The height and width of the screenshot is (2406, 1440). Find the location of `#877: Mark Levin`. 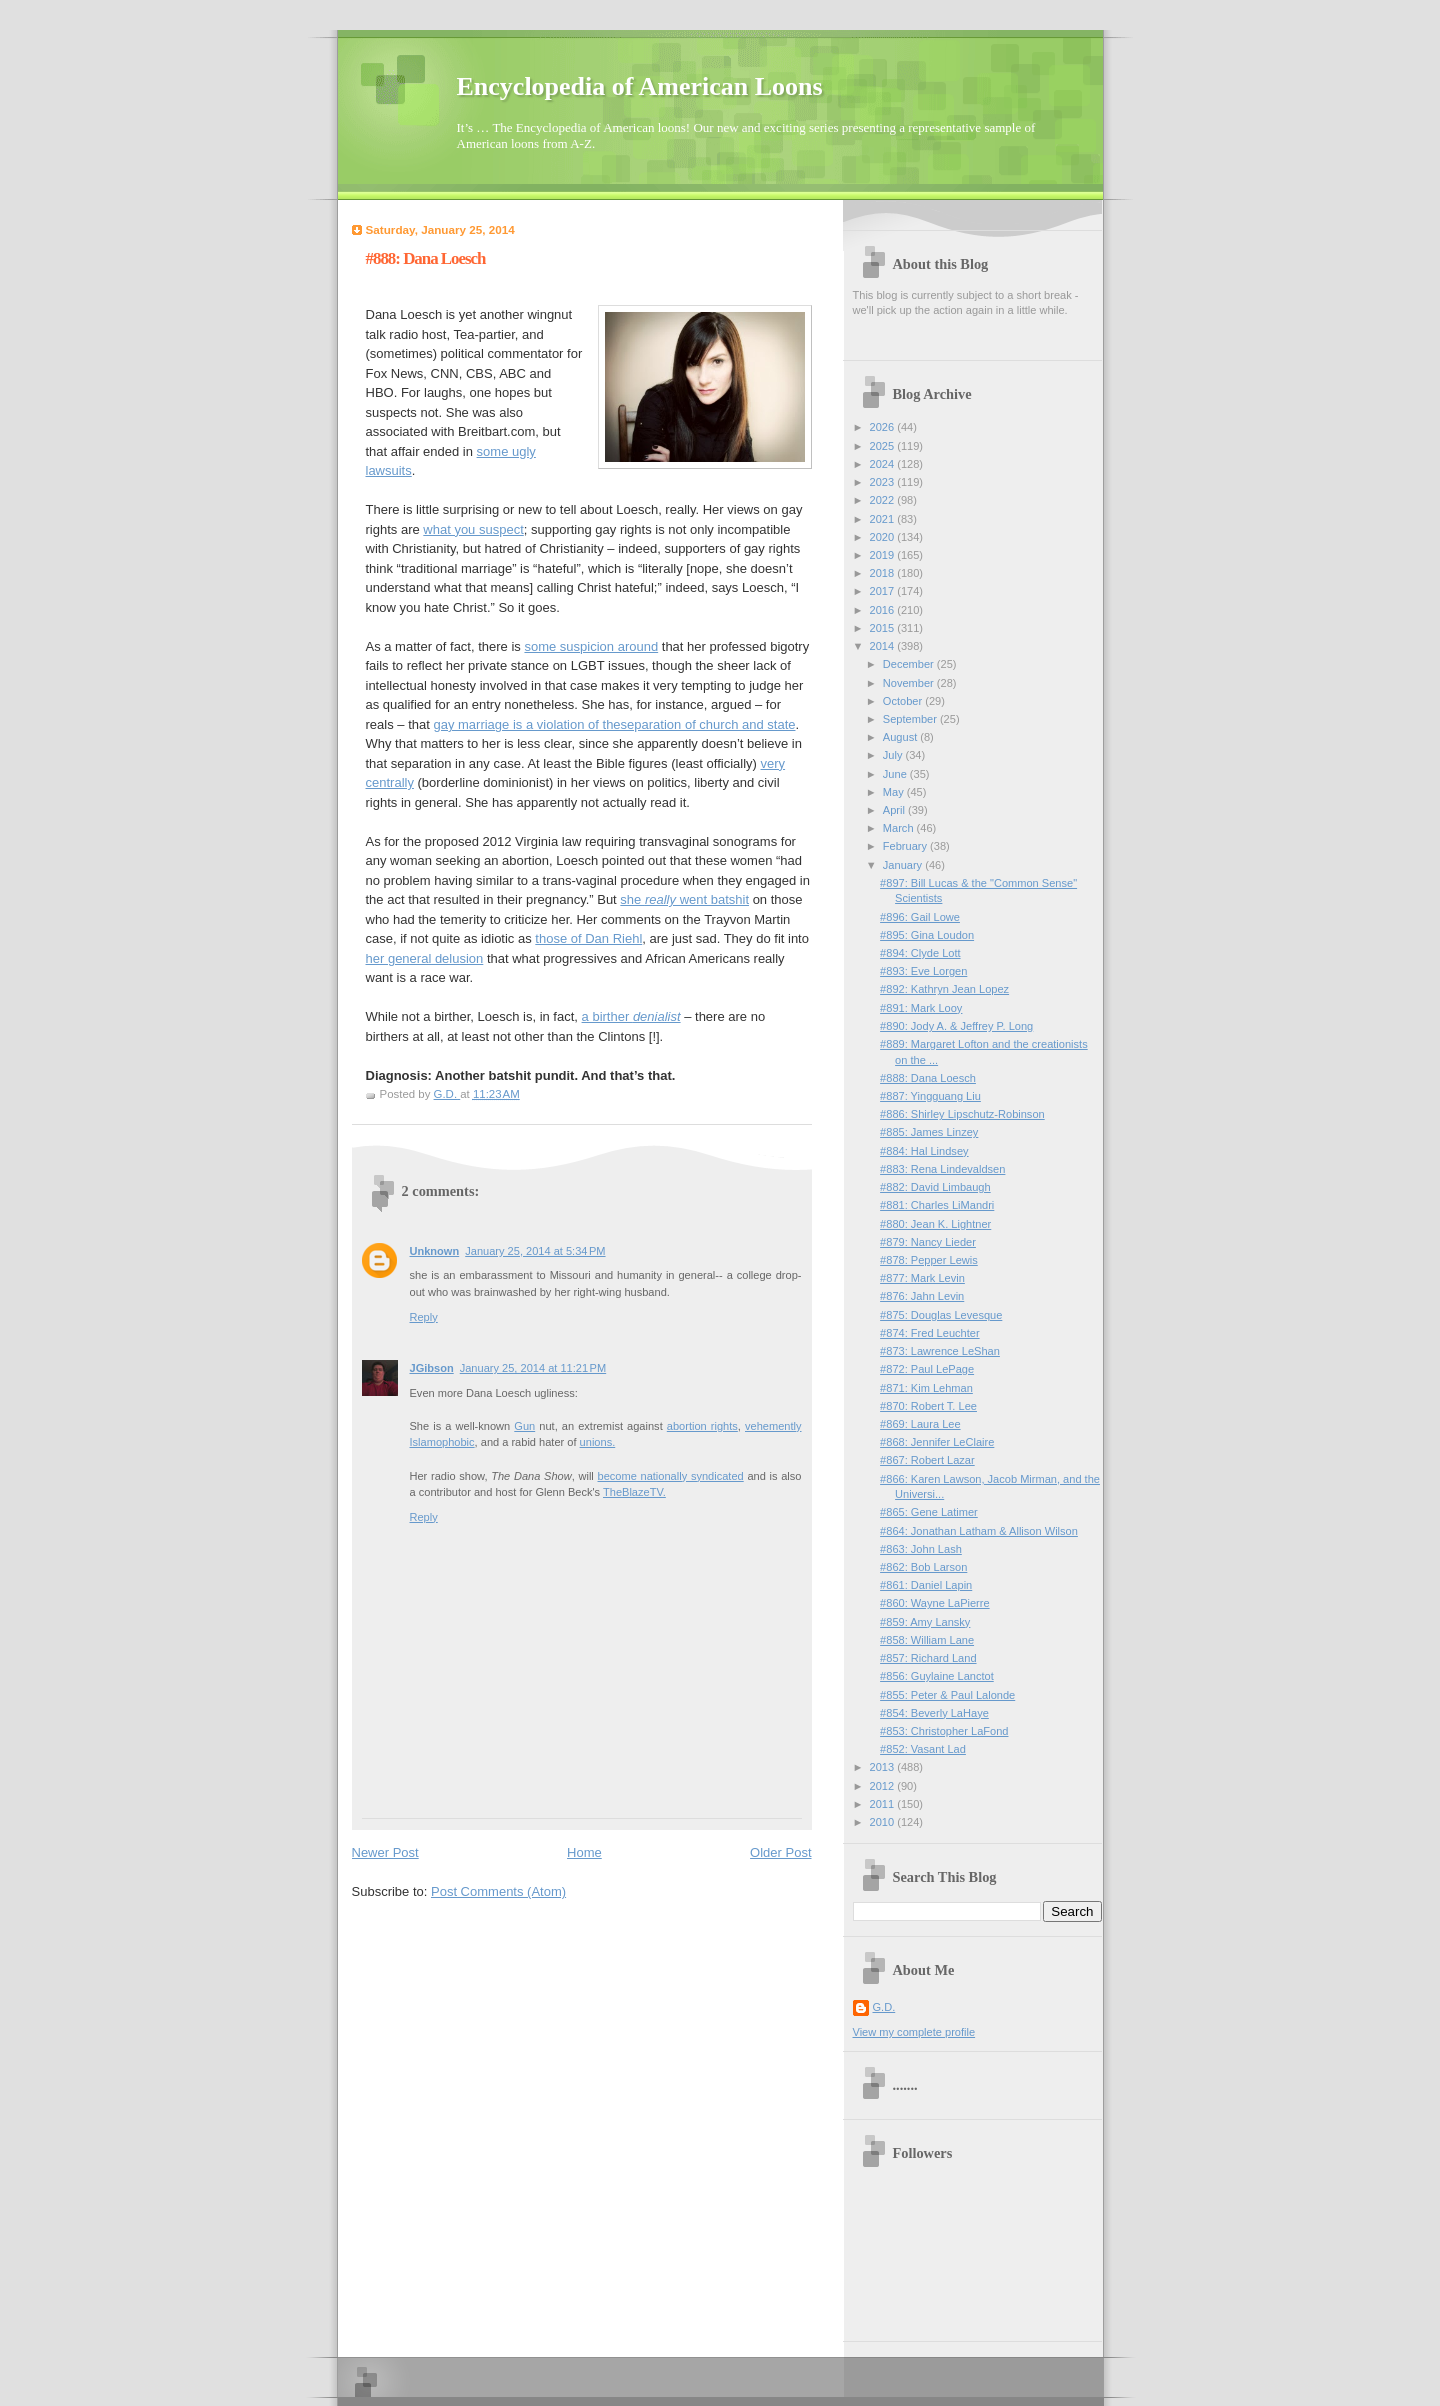

#877: Mark Levin is located at coordinates (922, 1278).